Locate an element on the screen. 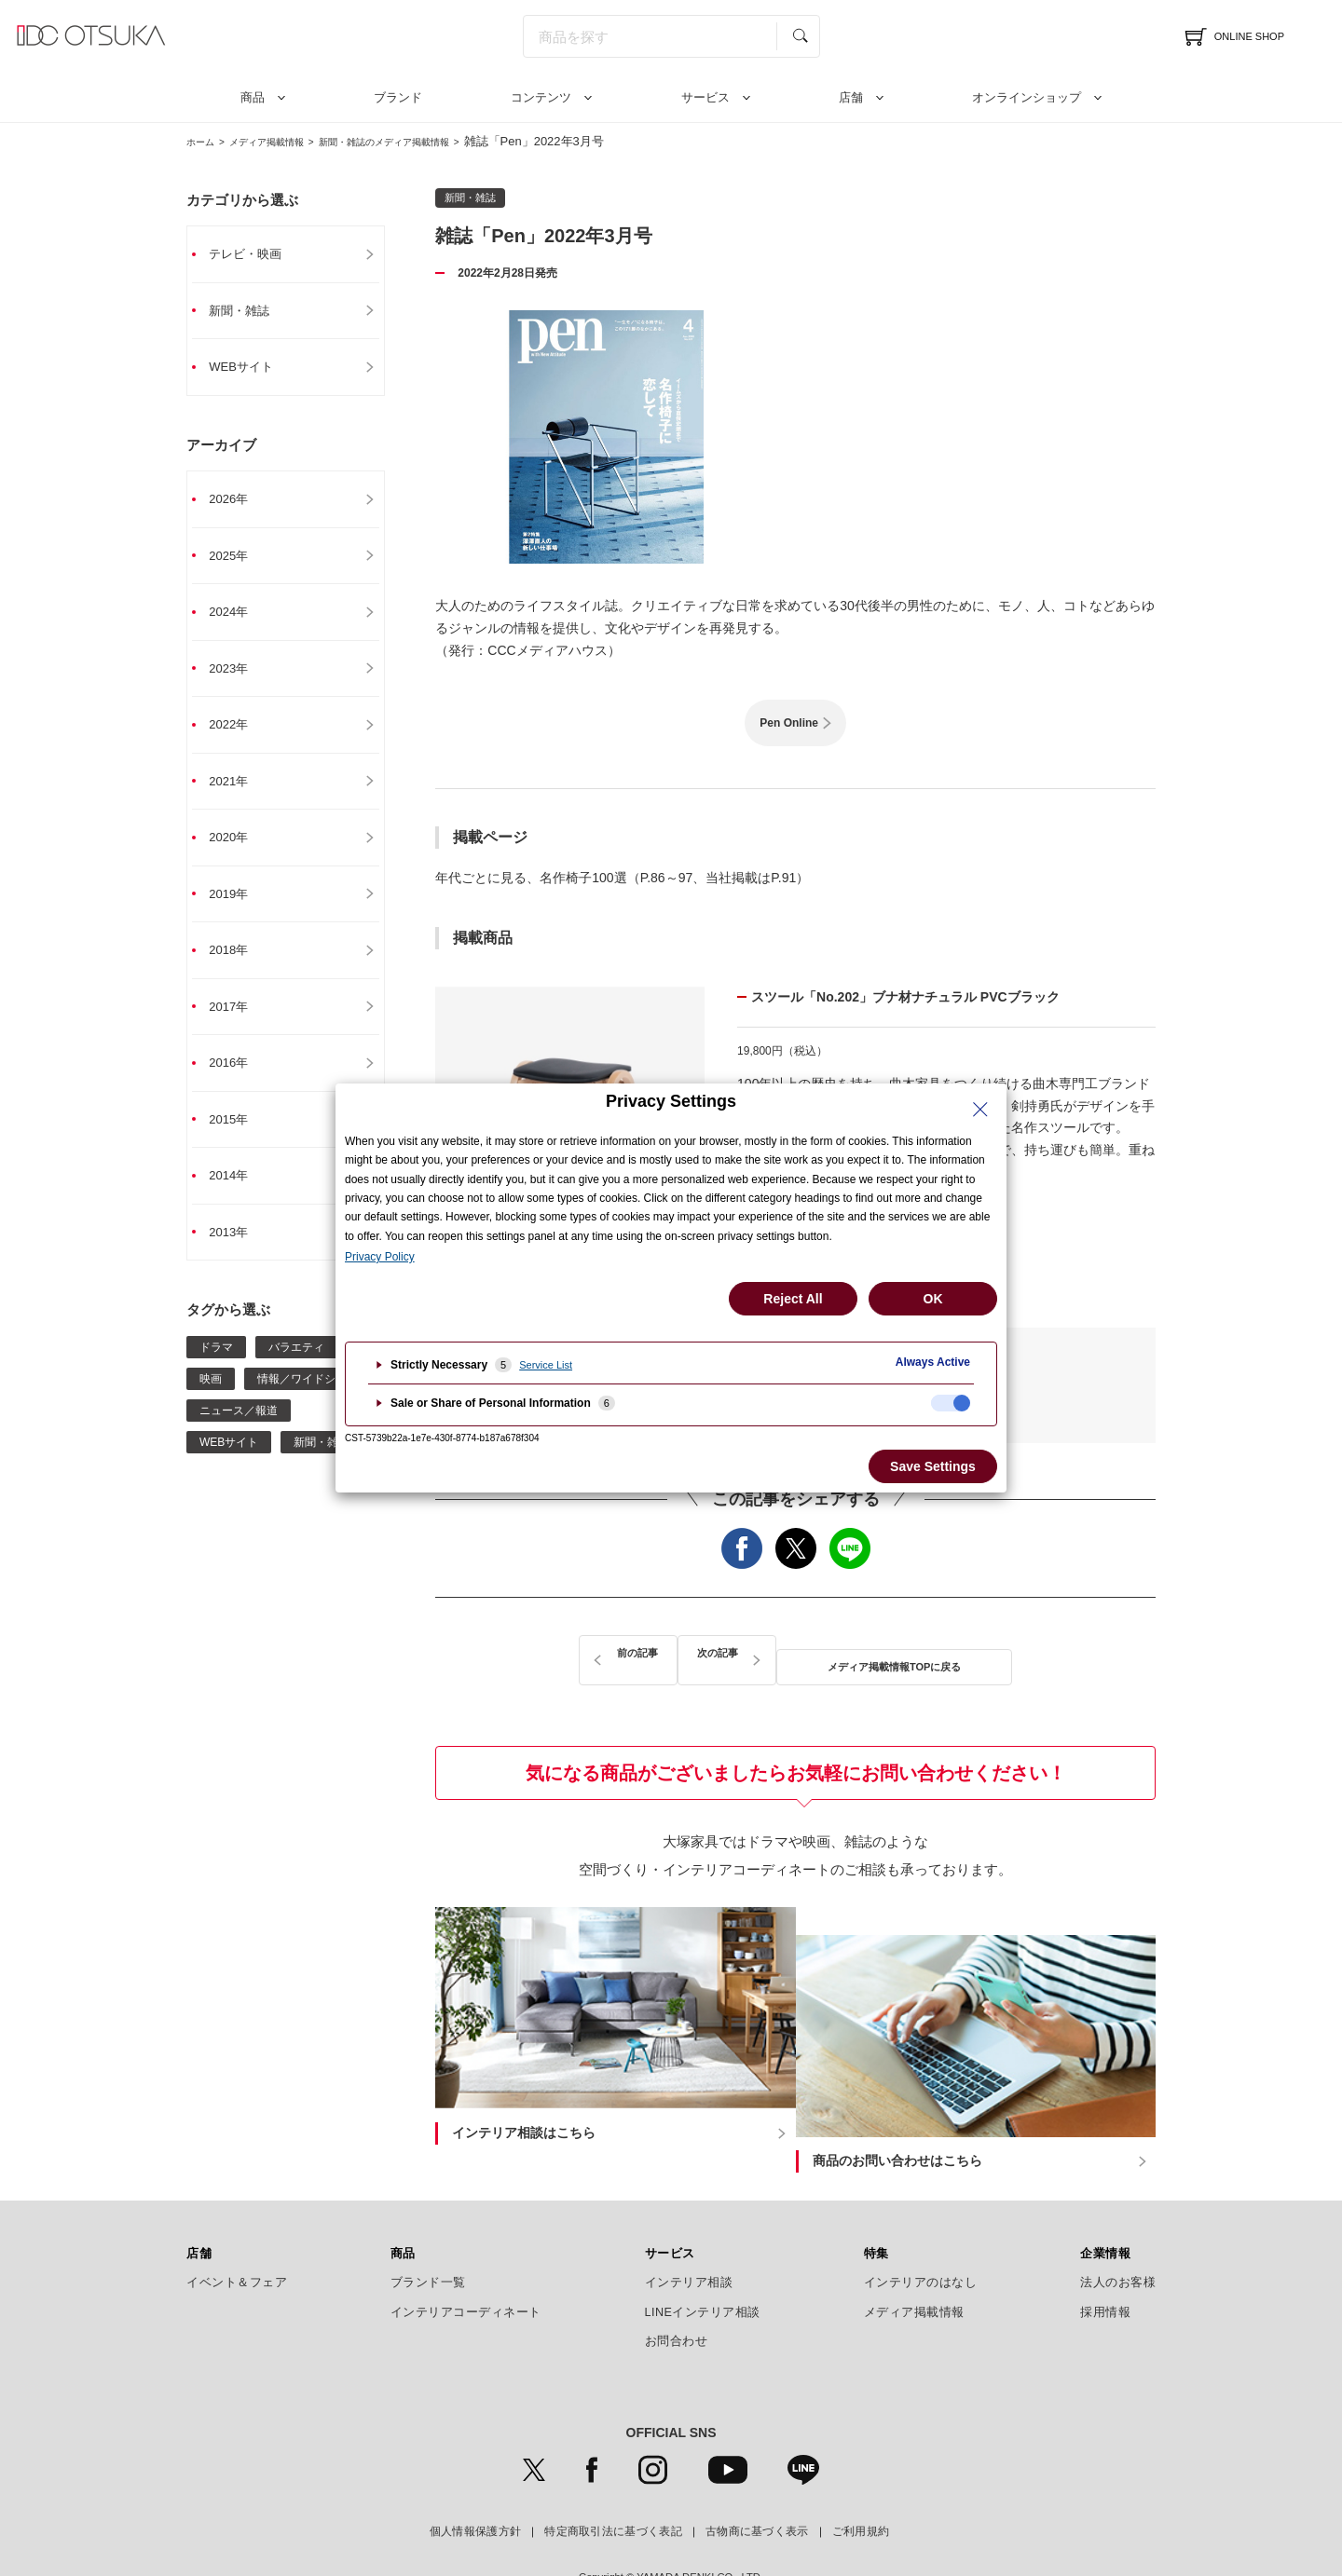 The image size is (1342, 2576). ご利用規約 is located at coordinates (861, 2482).